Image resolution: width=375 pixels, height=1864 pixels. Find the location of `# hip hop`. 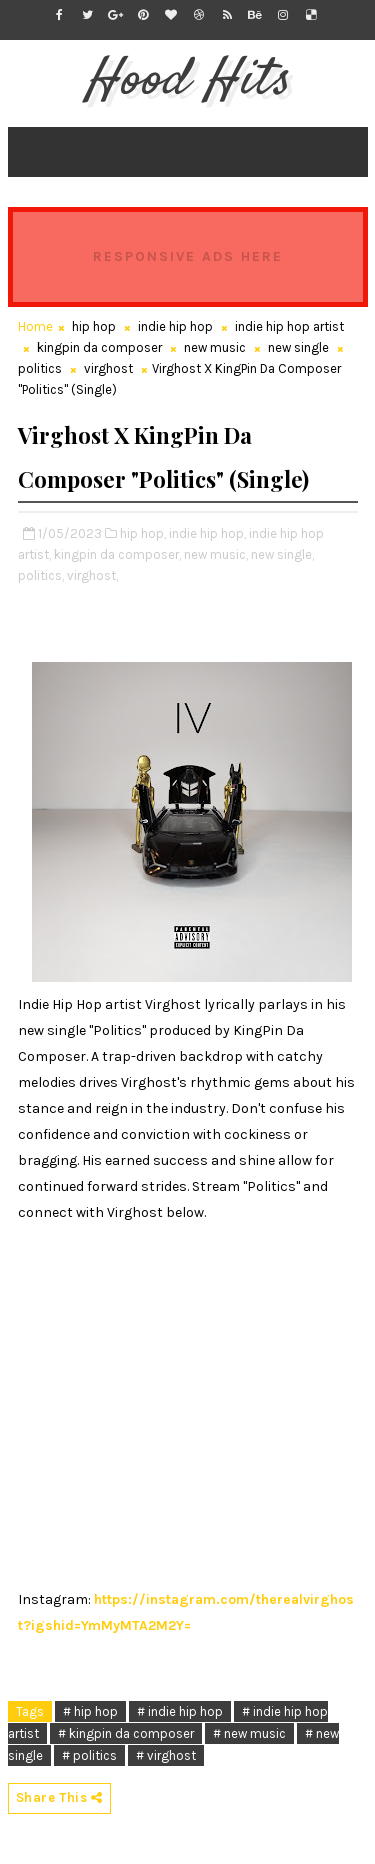

# hip hop is located at coordinates (90, 1711).